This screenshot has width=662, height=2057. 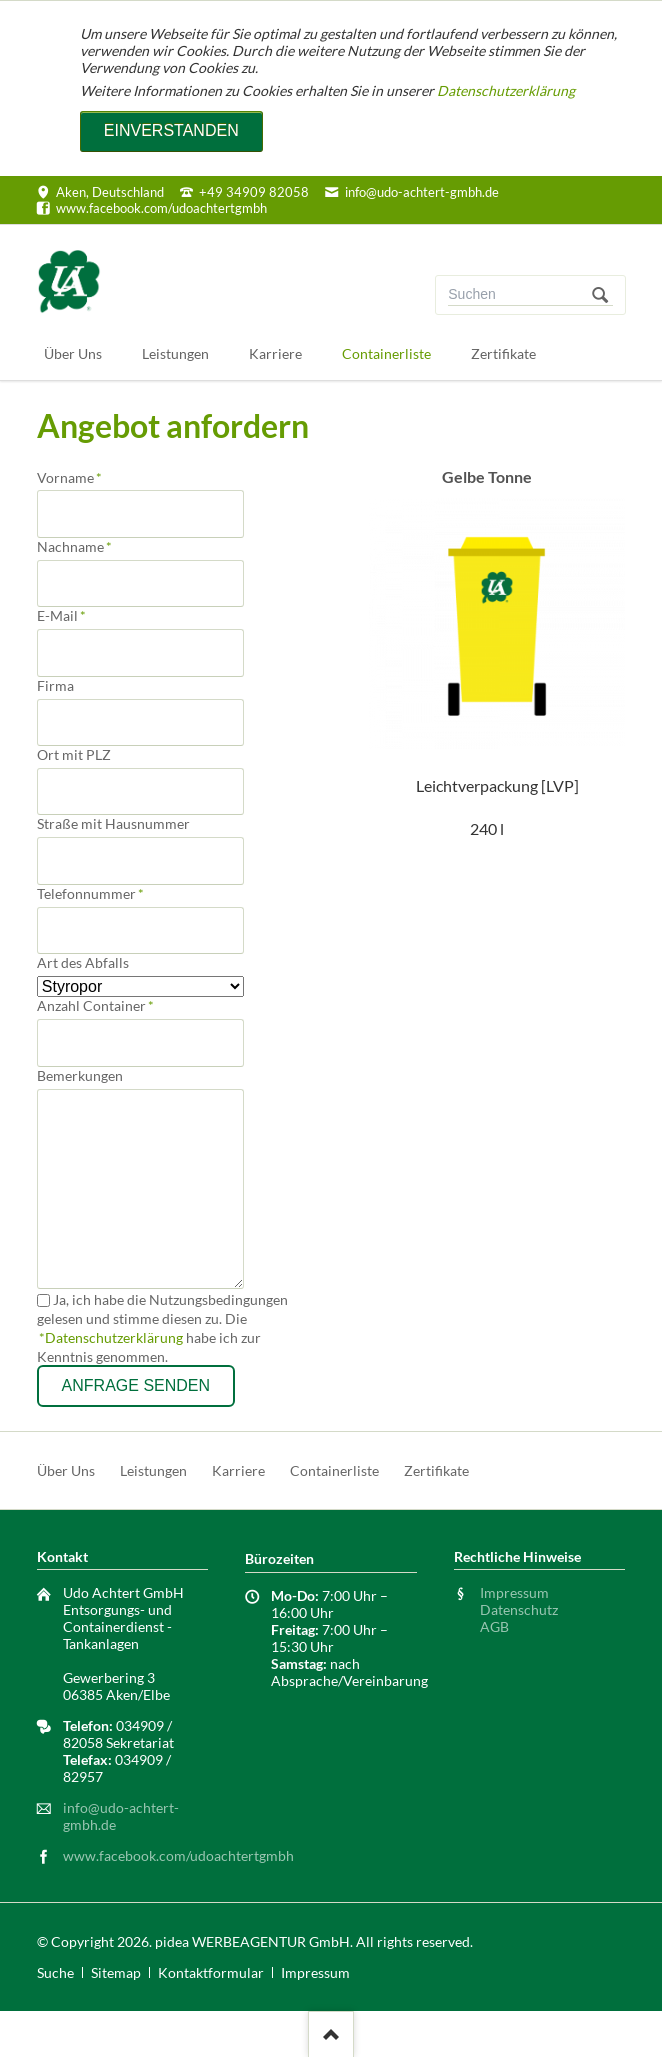 What do you see at coordinates (436, 1470) in the screenshot?
I see `Zertifikate` at bounding box center [436, 1470].